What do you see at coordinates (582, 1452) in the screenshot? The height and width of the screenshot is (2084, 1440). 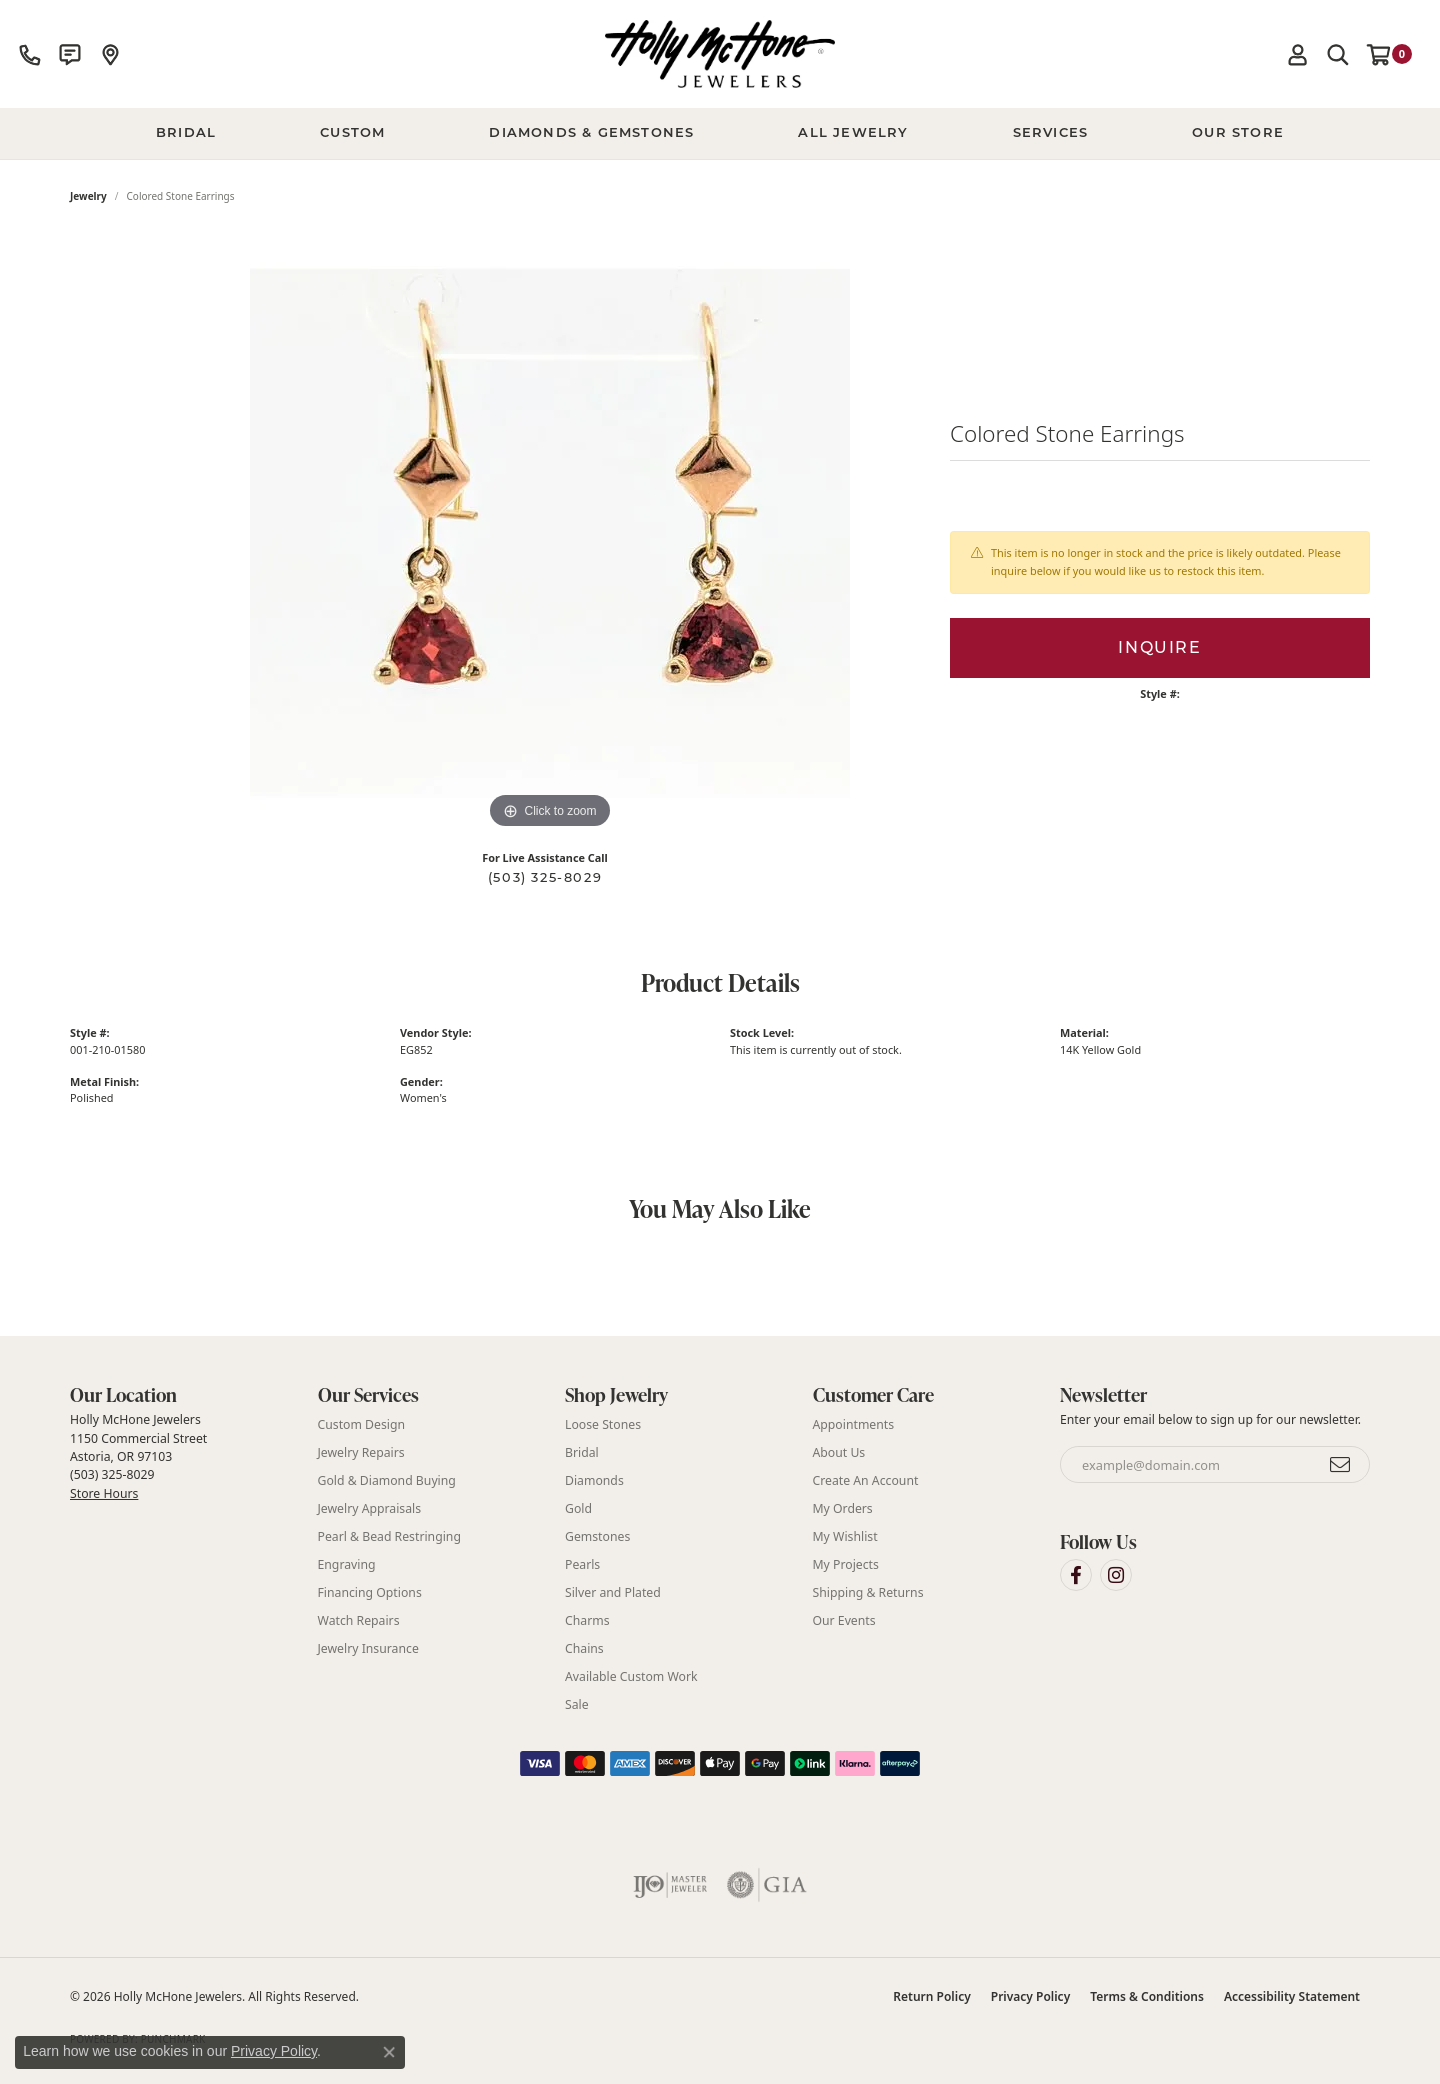 I see `Bridal [menuitem]` at bounding box center [582, 1452].